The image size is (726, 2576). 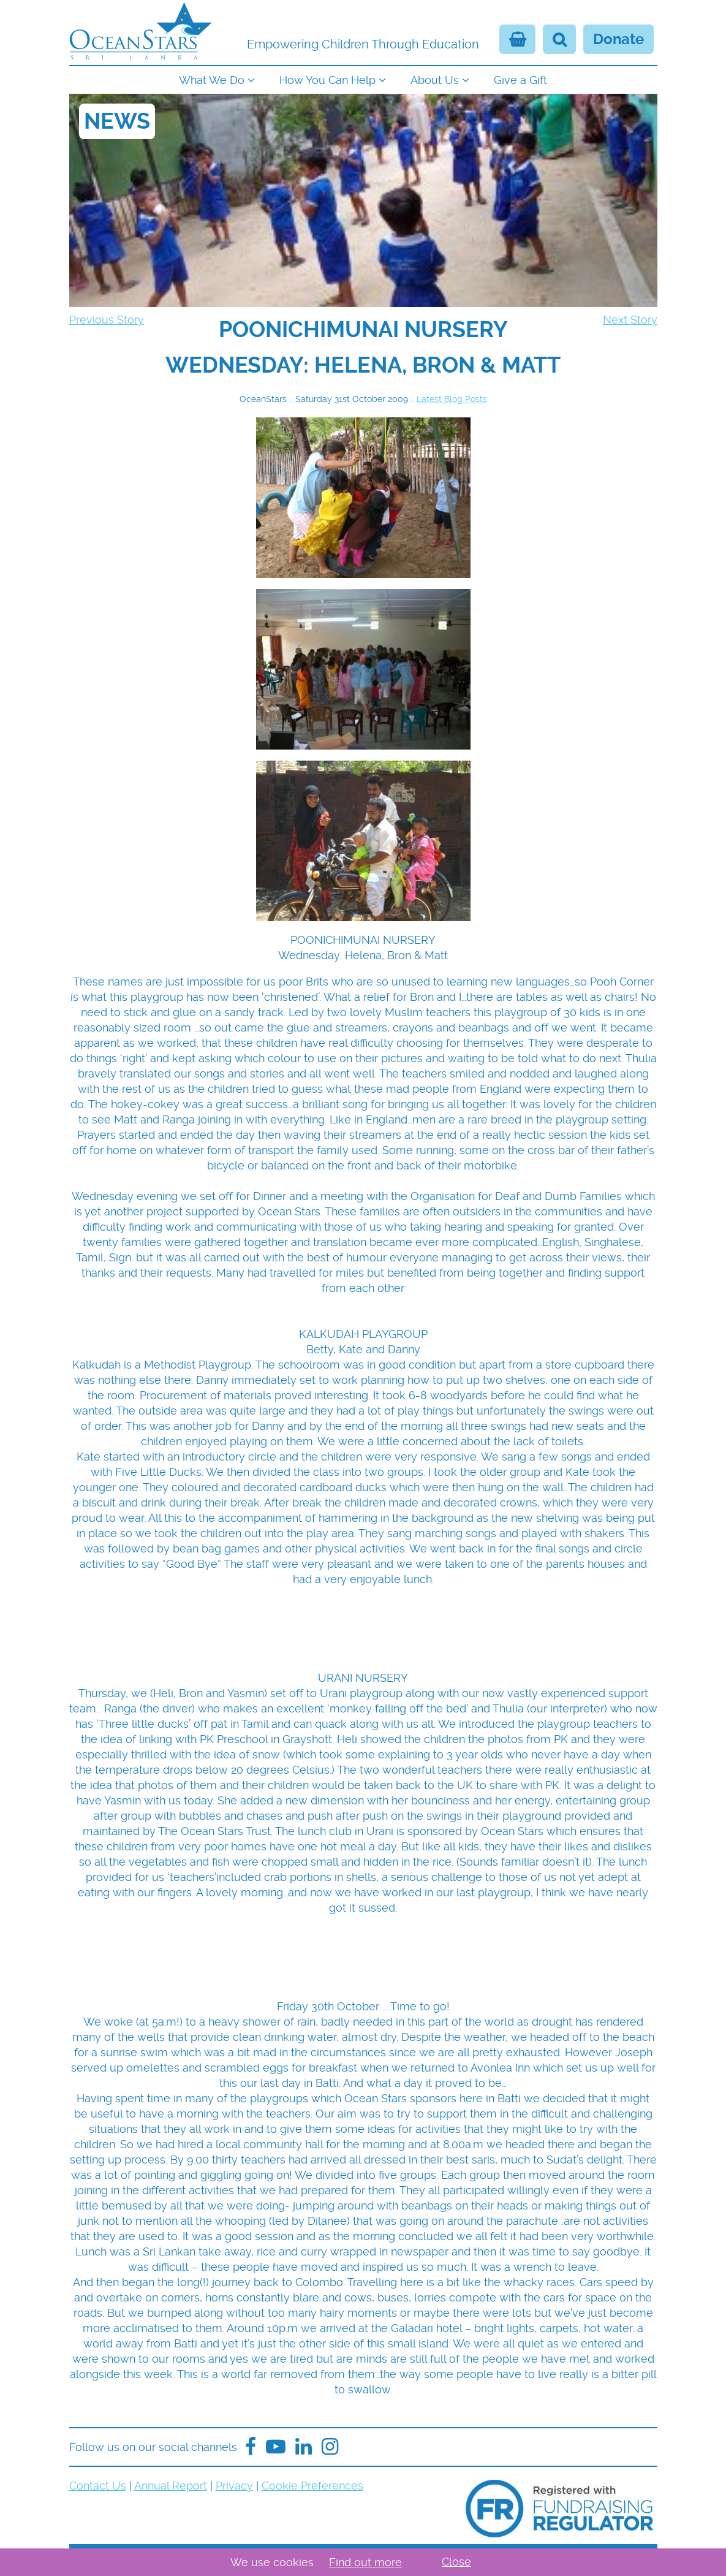 What do you see at coordinates (630, 319) in the screenshot?
I see `Next Story` at bounding box center [630, 319].